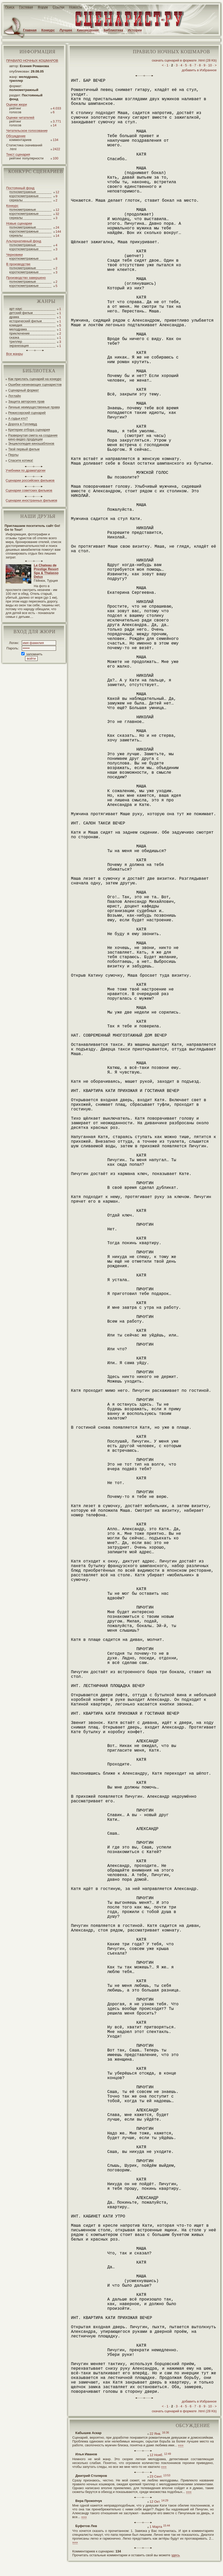 This screenshot has width=223, height=2576. What do you see at coordinates (23, 449) in the screenshot?
I see `Твой первый фильм` at bounding box center [23, 449].